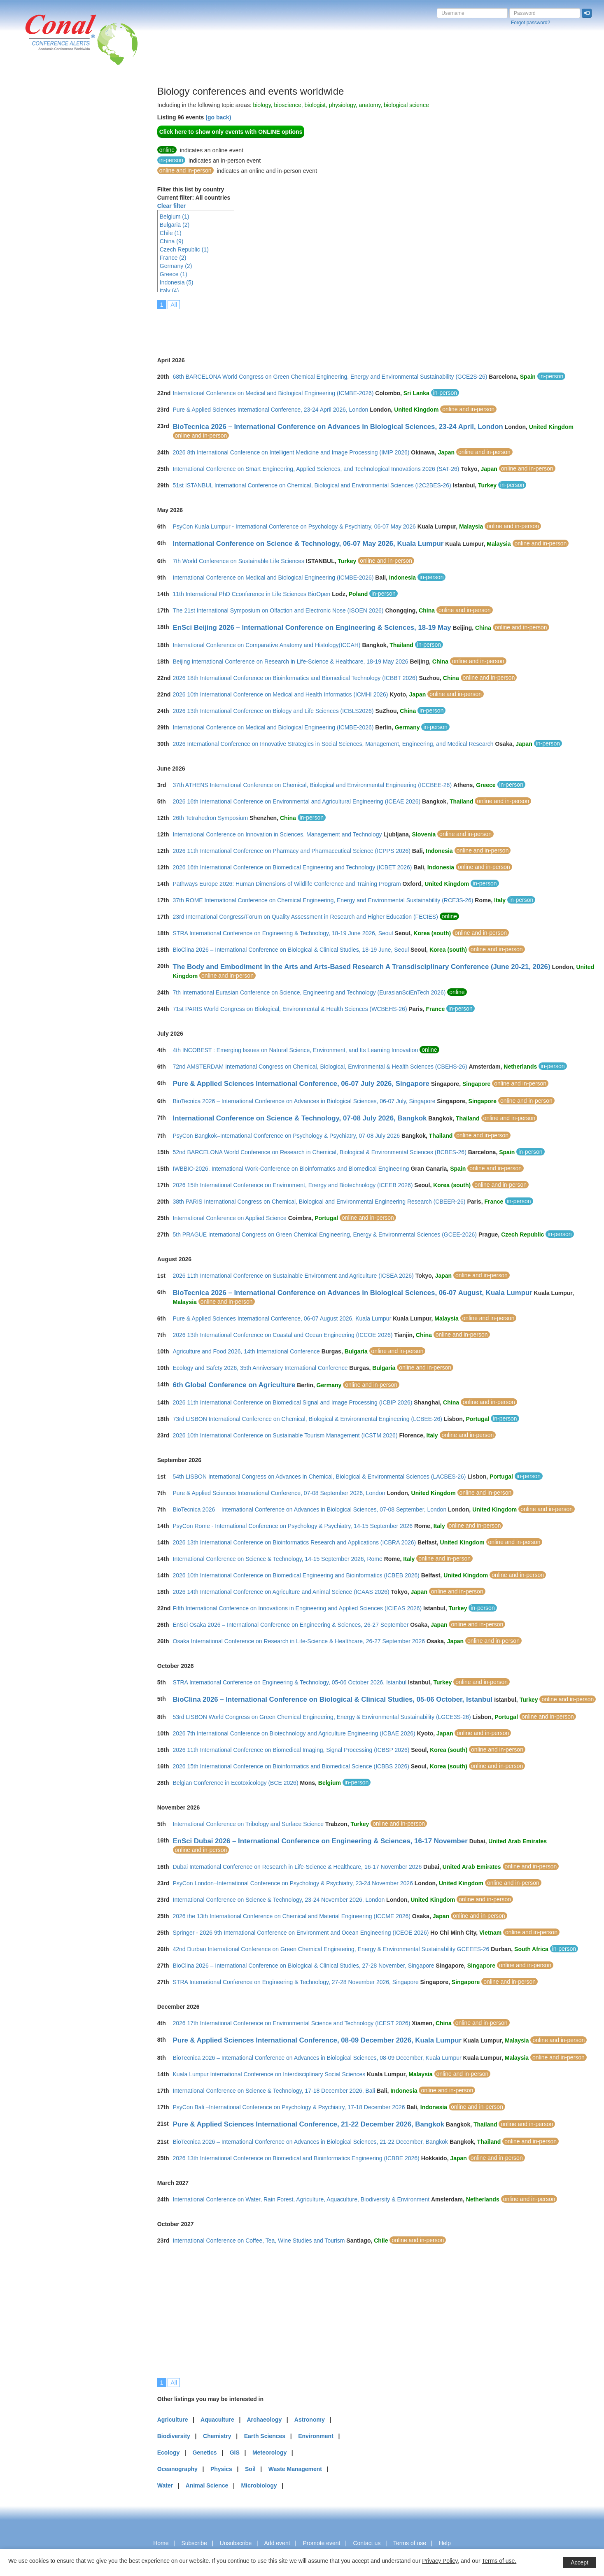 Image resolution: width=604 pixels, height=2576 pixels. I want to click on 2026 11th International Conference on Sustainable Environment and Agriculture (ICSEA 2026), so click(293, 1275).